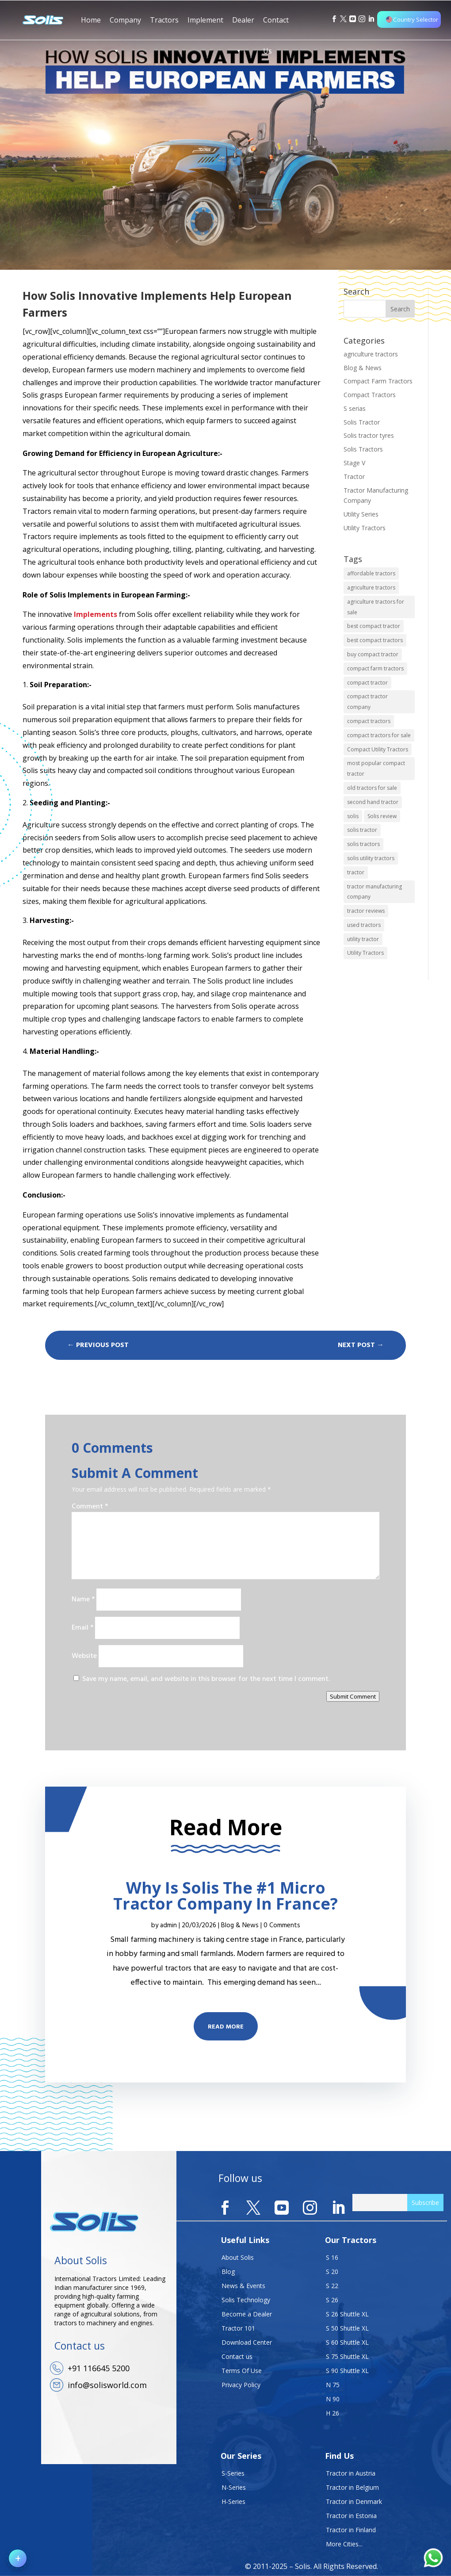 This screenshot has height=2576, width=451. Describe the element at coordinates (247, 2314) in the screenshot. I see `Become a Dealer` at that location.